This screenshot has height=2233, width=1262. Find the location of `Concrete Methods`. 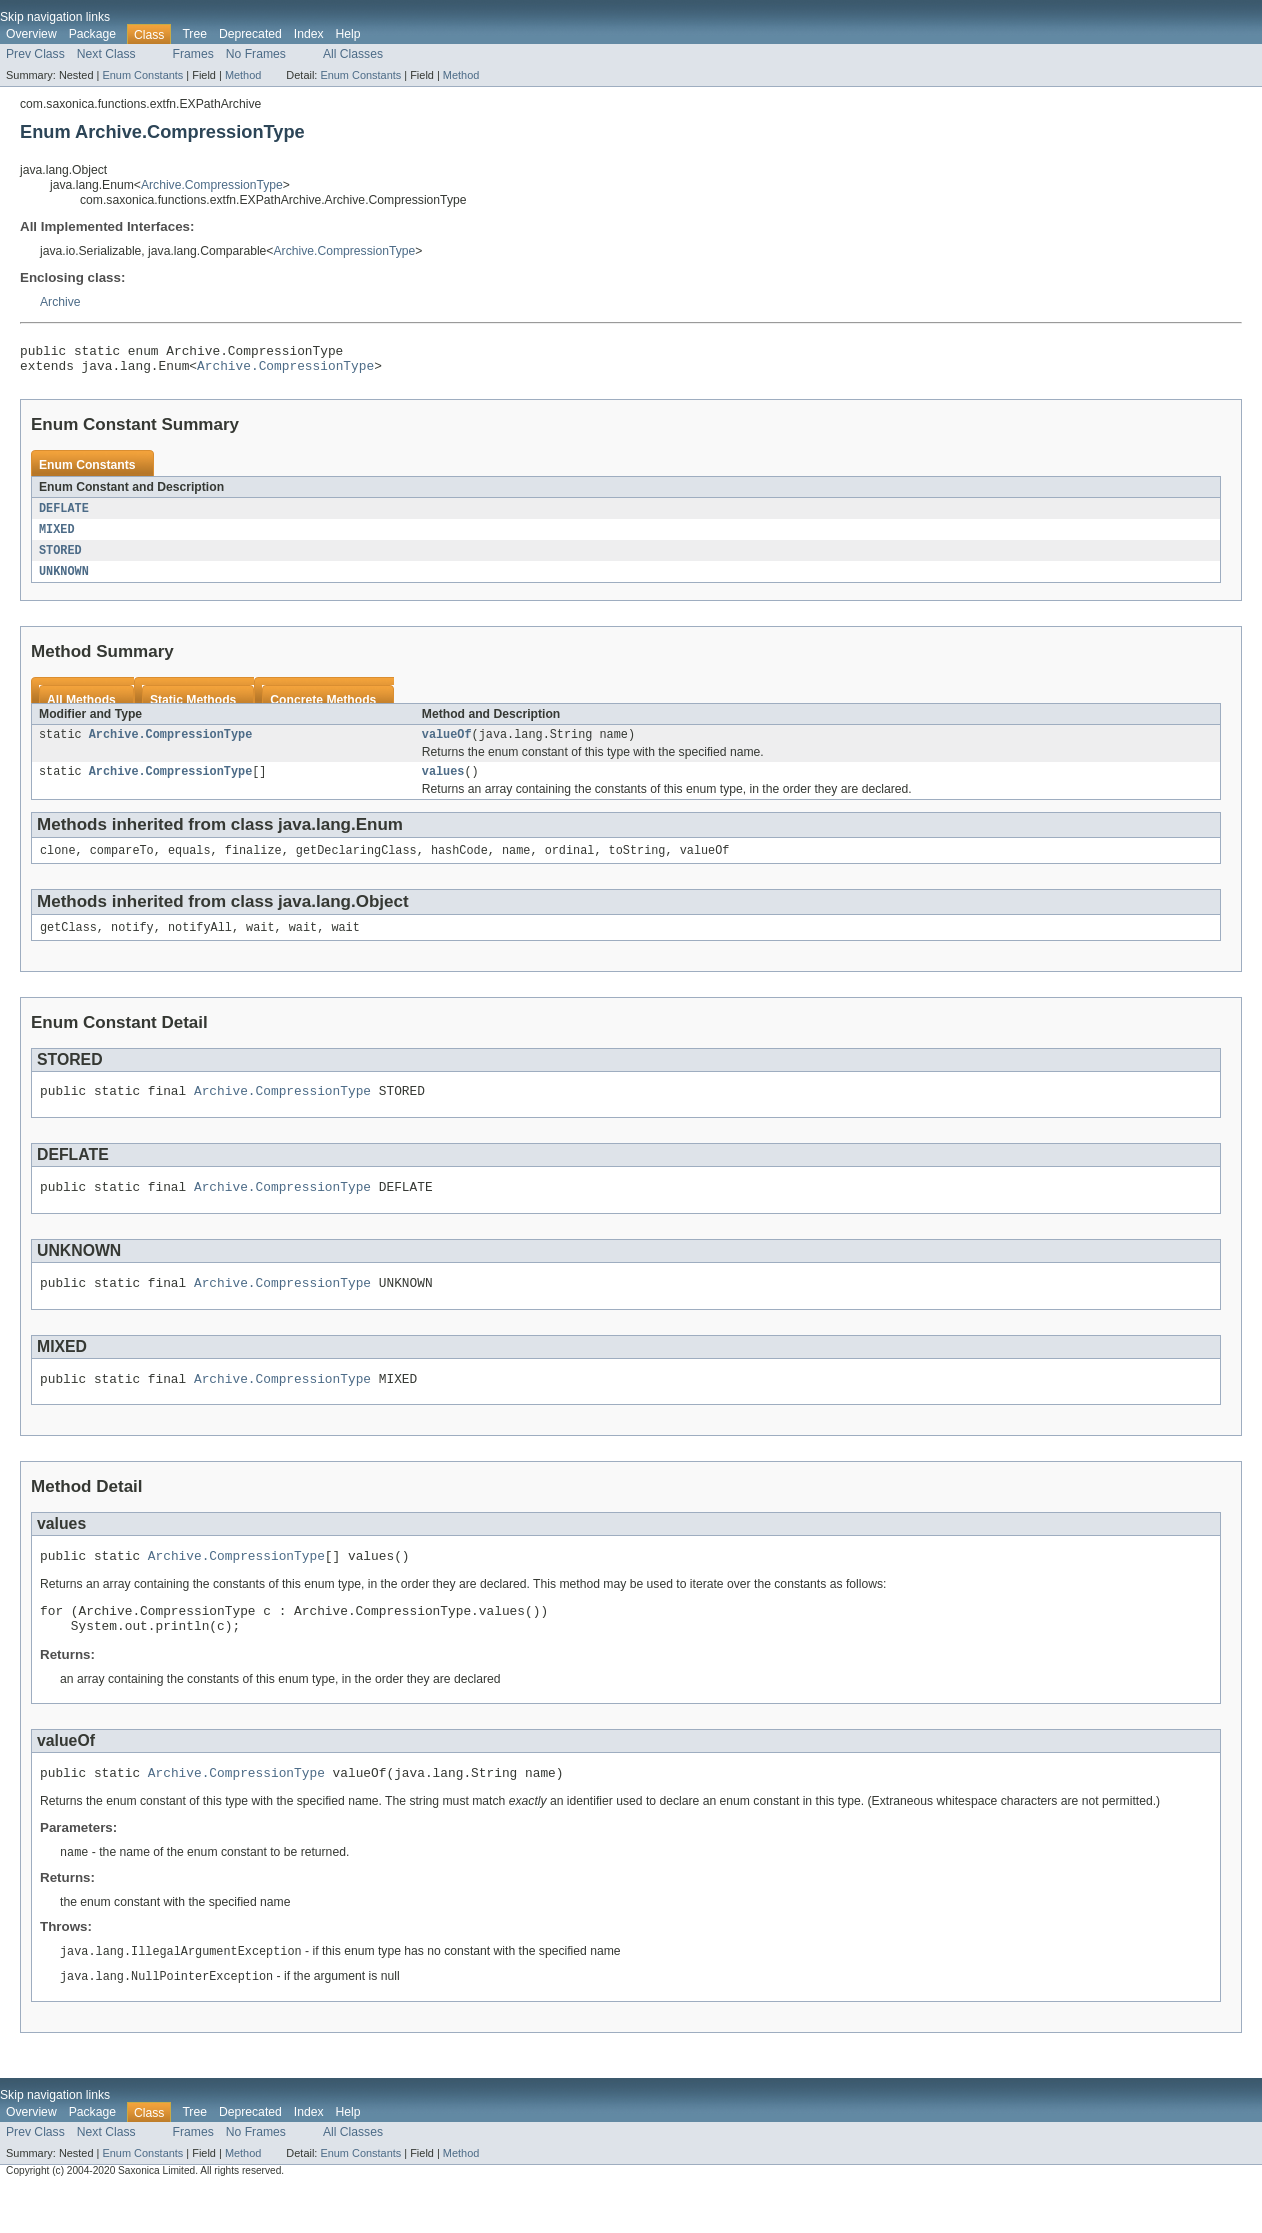

Concrete Methods is located at coordinates (323, 710).